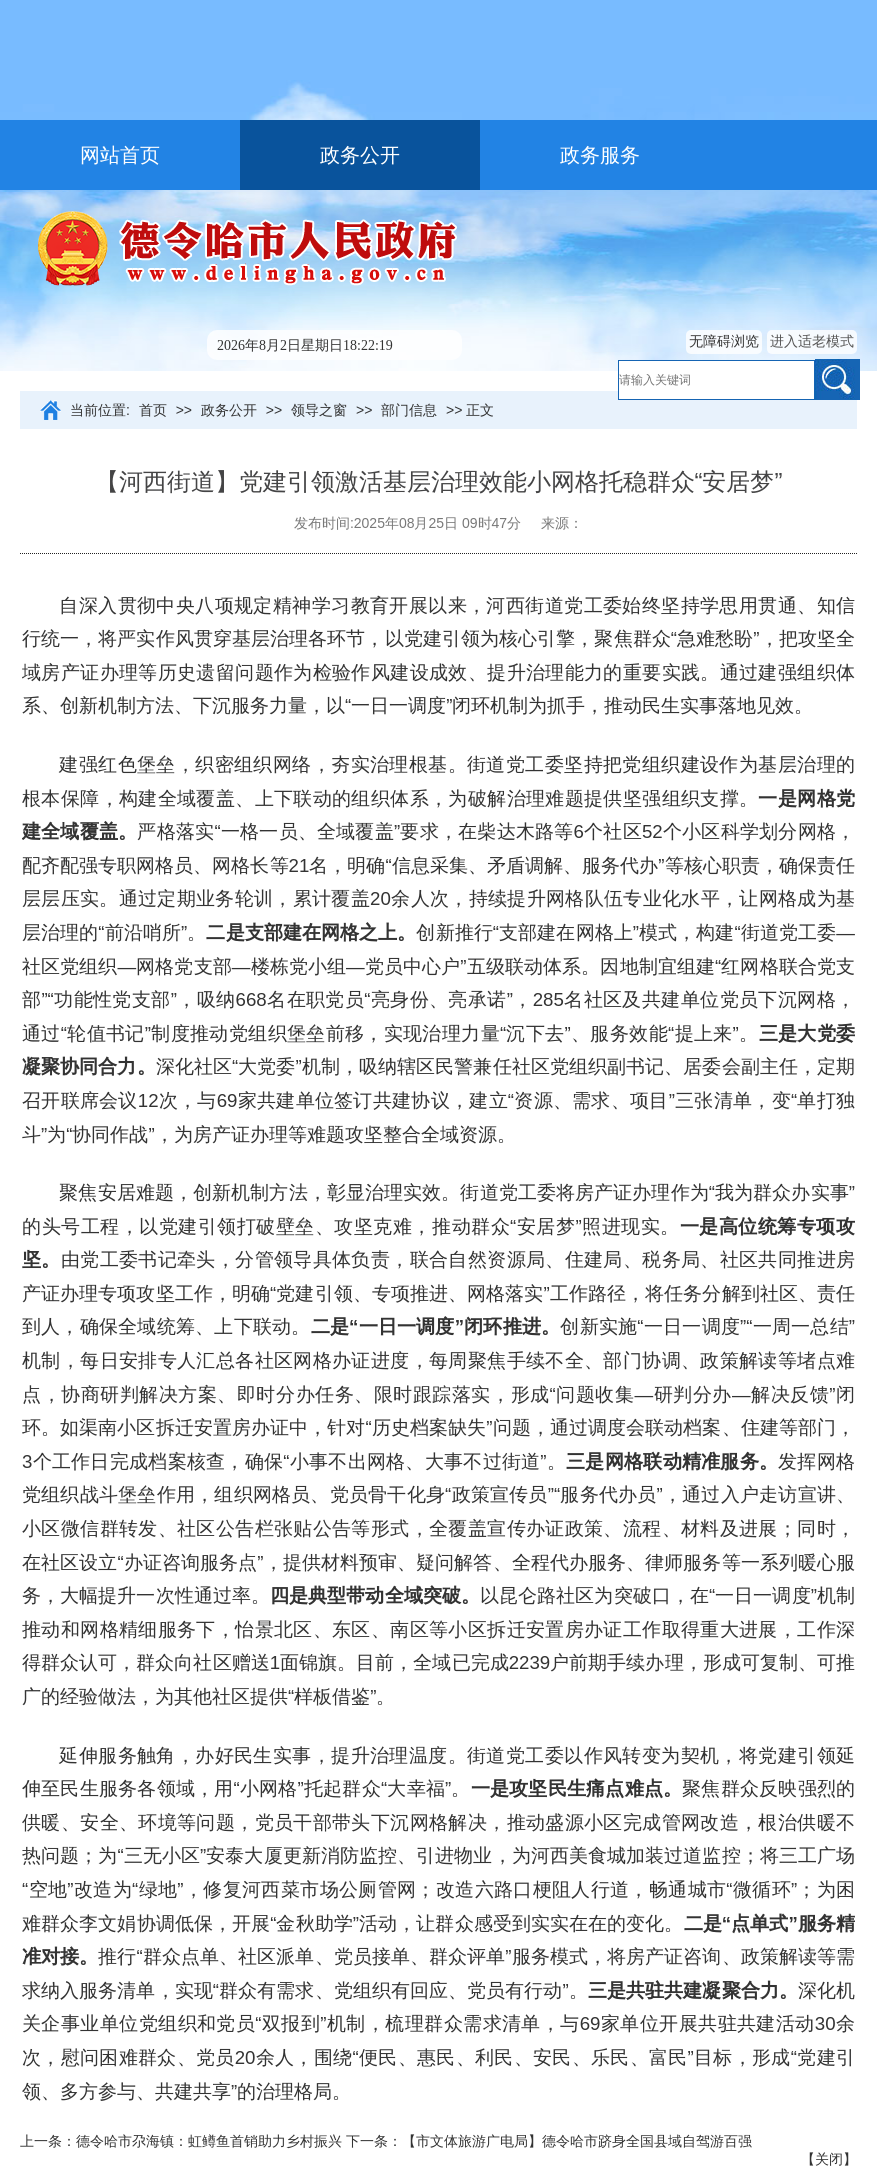  Describe the element at coordinates (812, 341) in the screenshot. I see `进入适老模式` at that location.